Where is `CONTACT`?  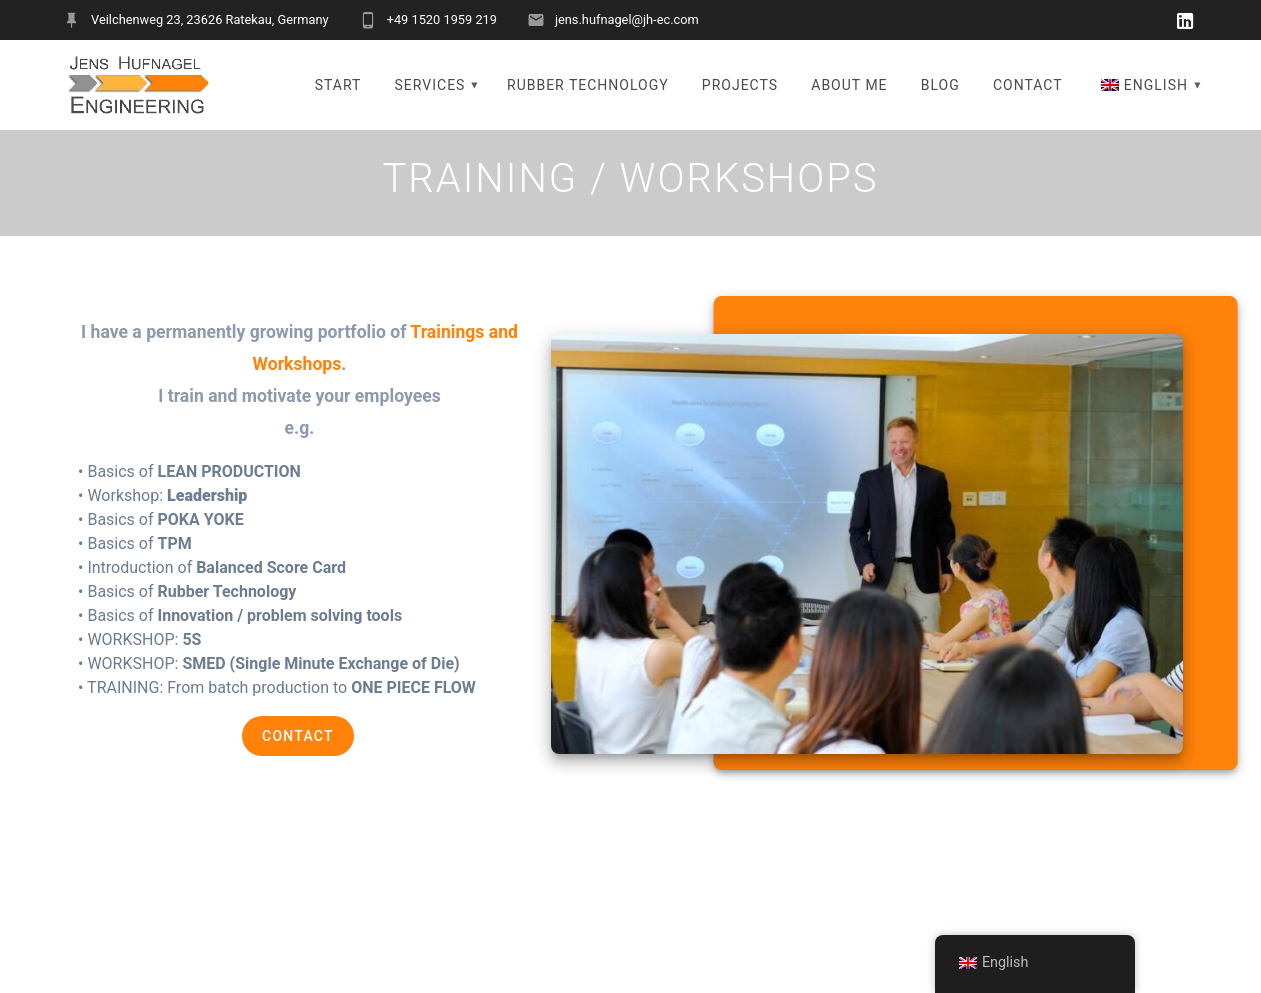 CONTACT is located at coordinates (1028, 85).